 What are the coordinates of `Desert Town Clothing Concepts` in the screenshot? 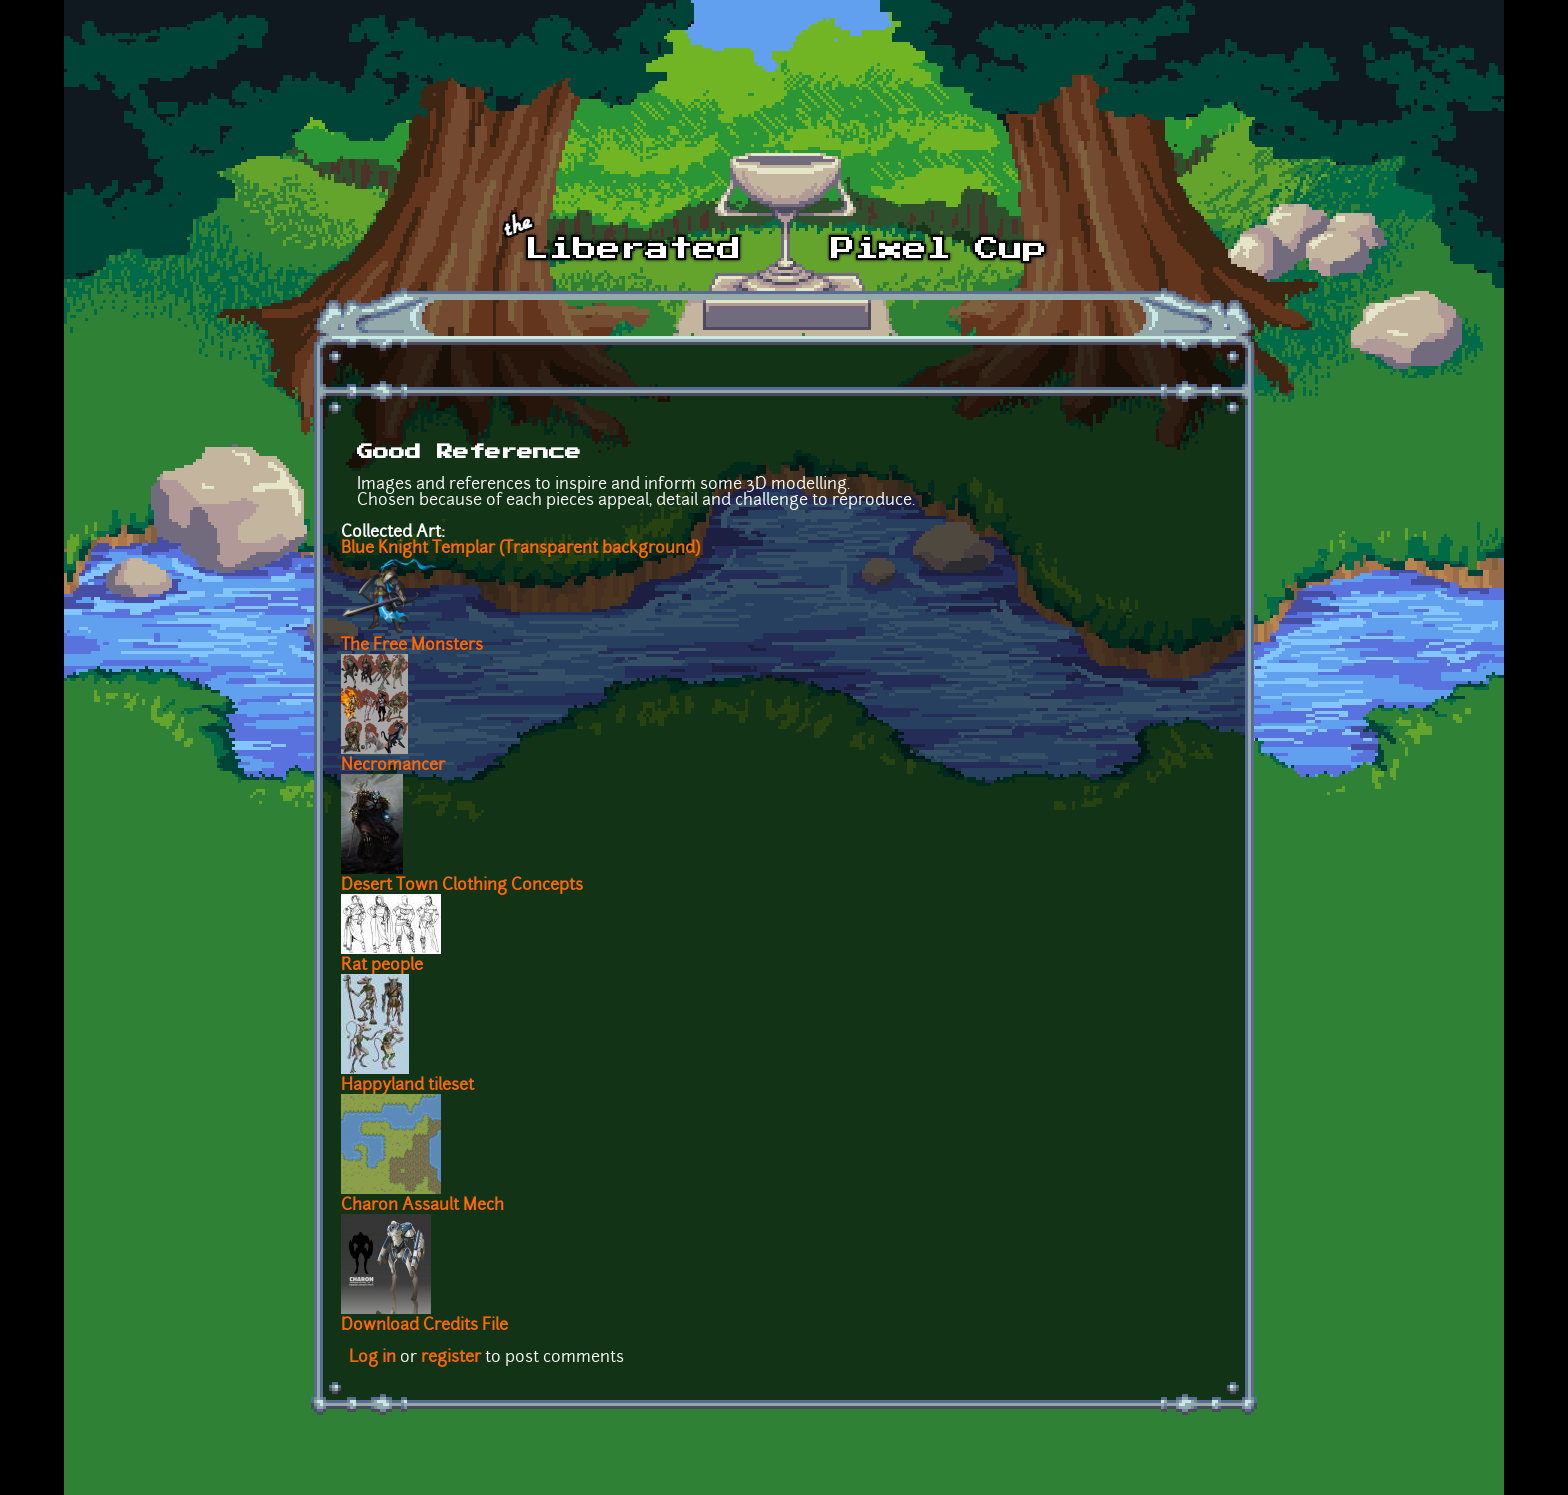 It's located at (462, 886).